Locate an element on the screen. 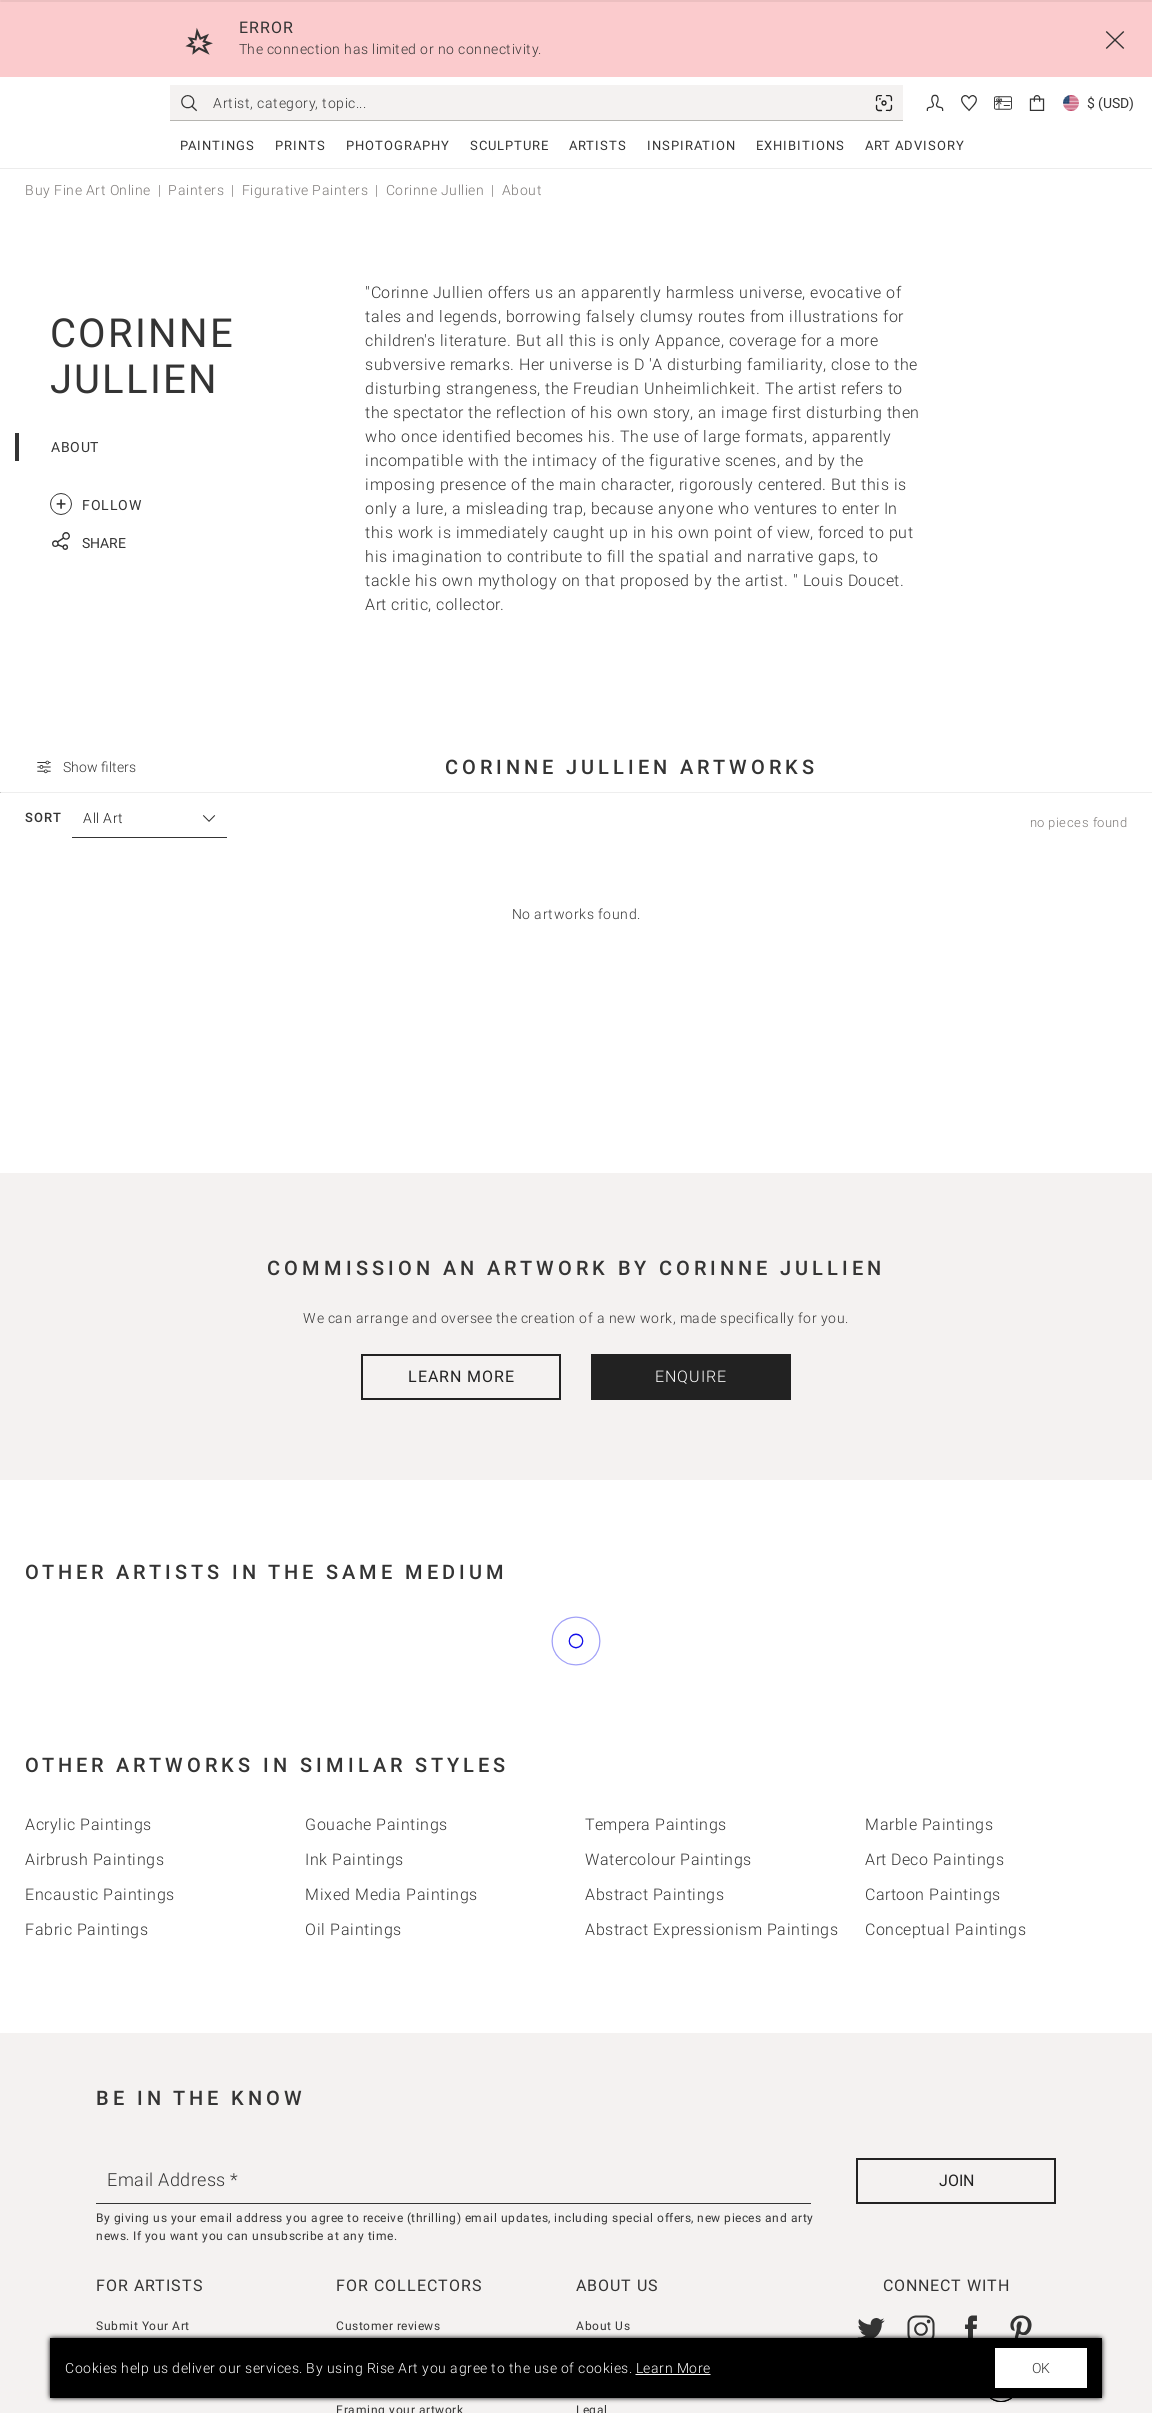 The height and width of the screenshot is (2413, 1152). Photography is located at coordinates (398, 145).